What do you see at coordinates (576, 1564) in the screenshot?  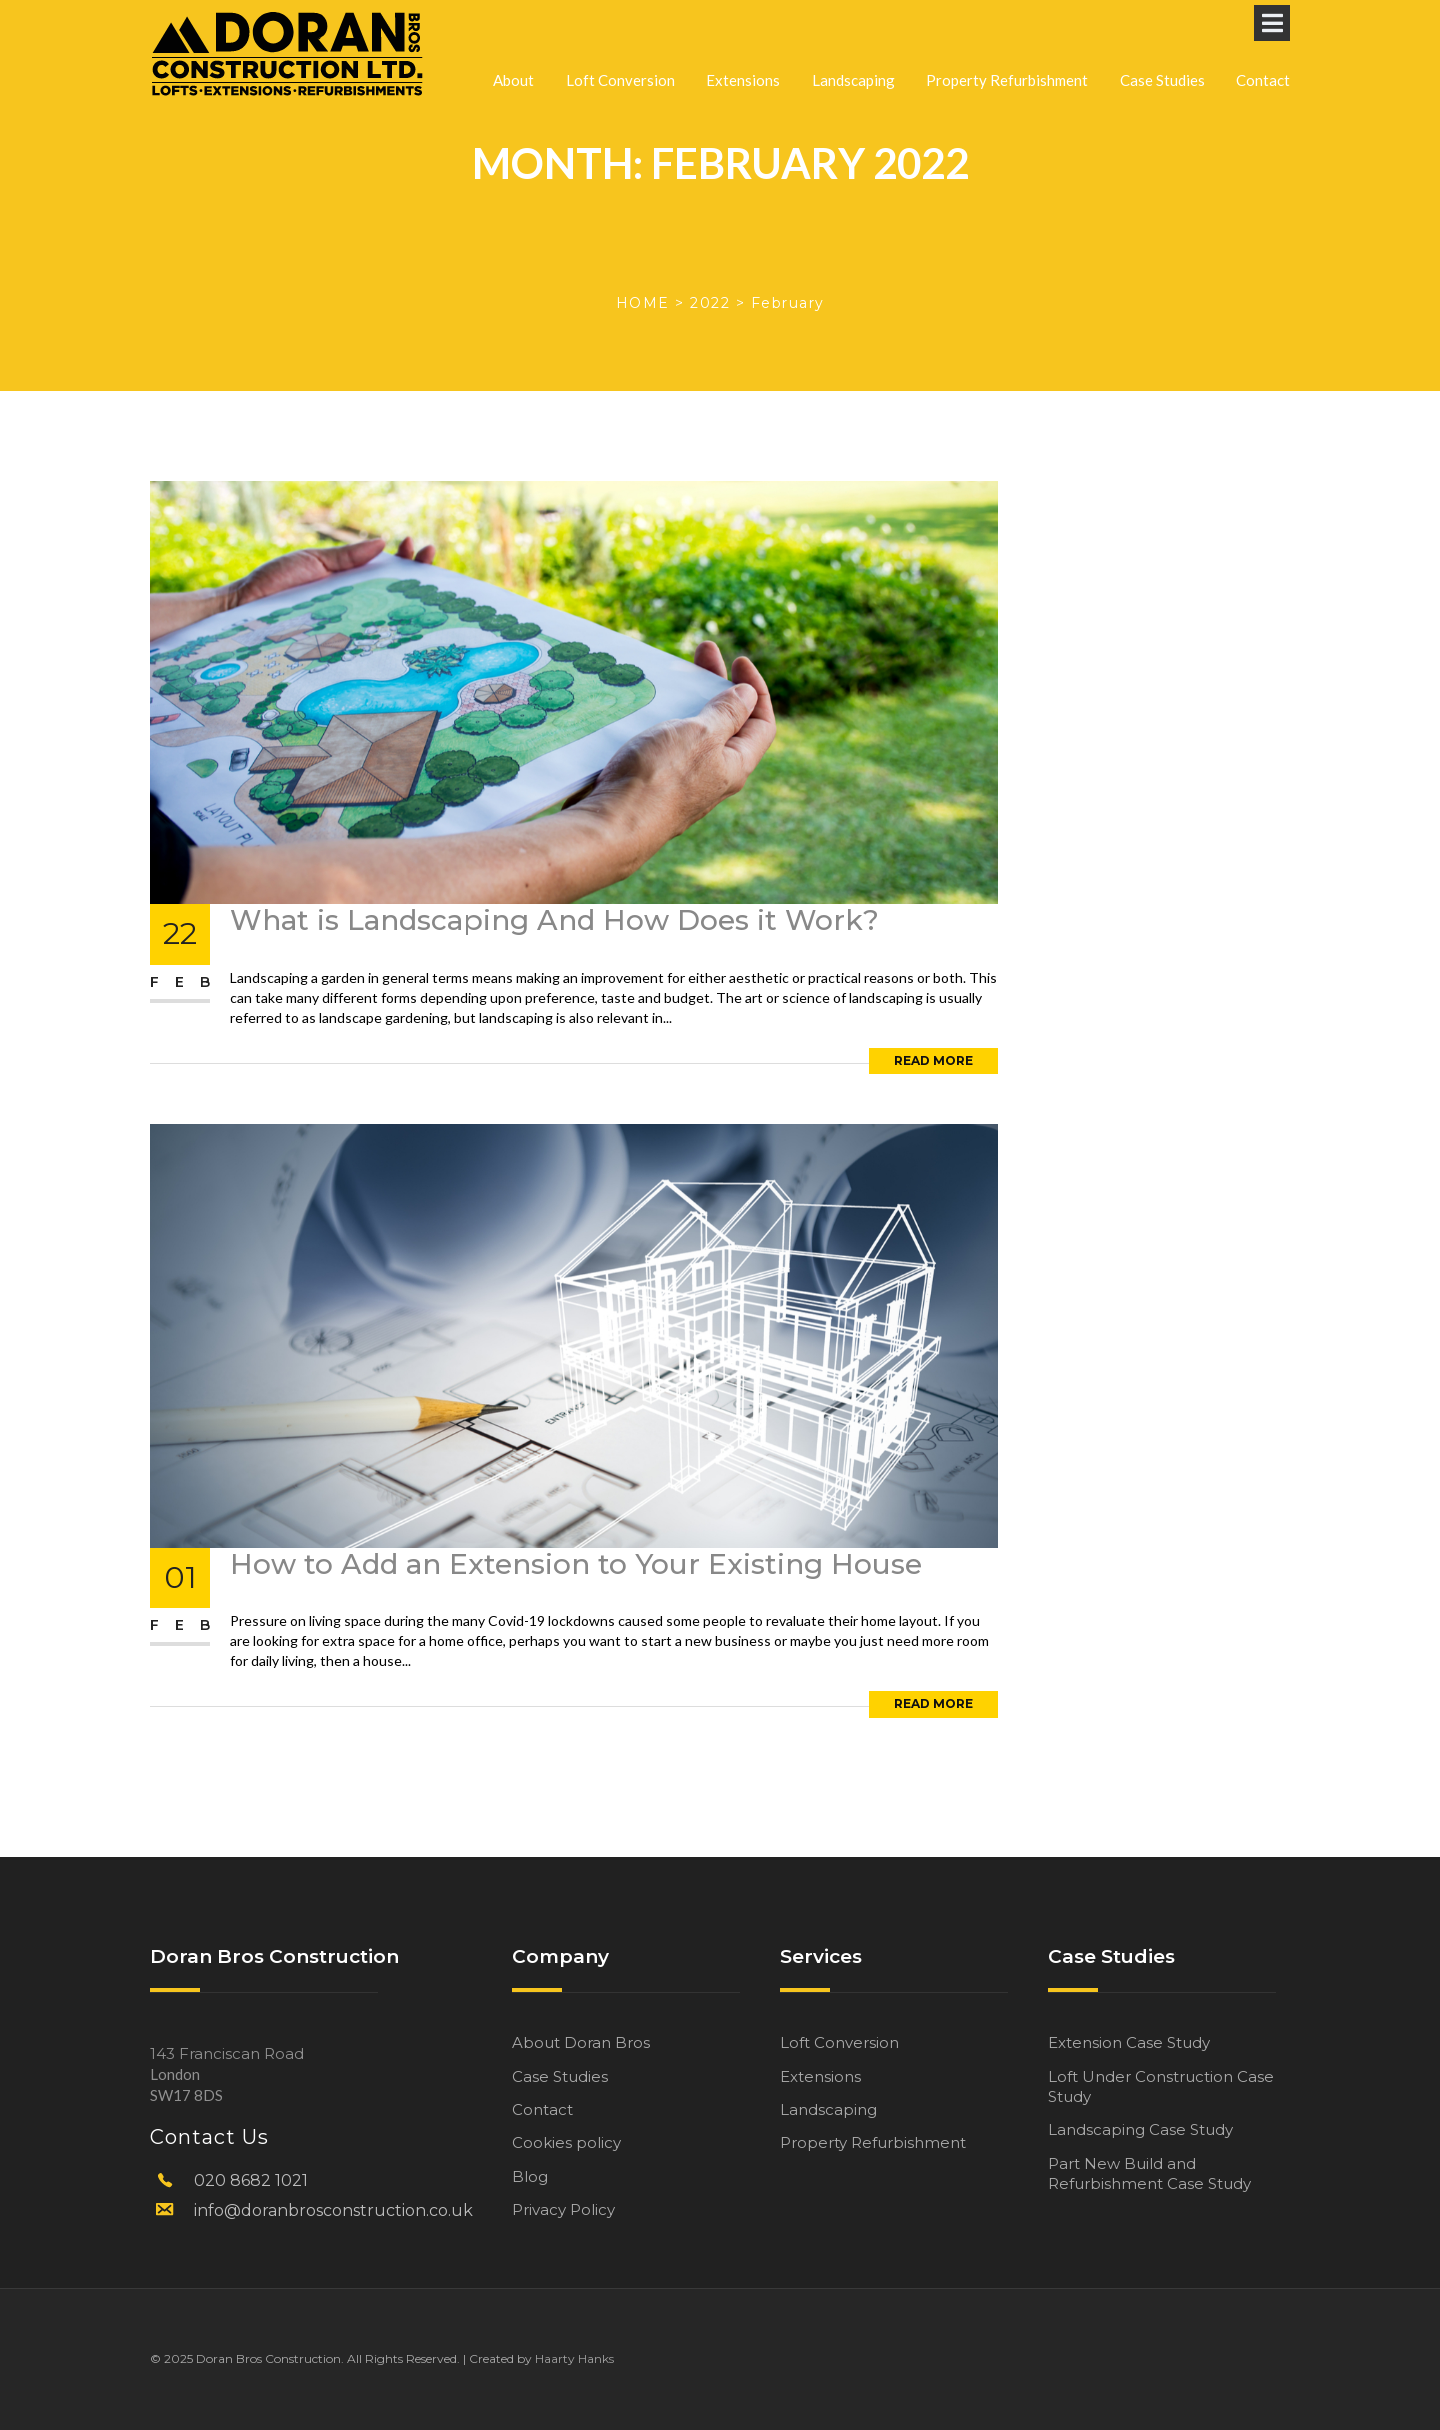 I see `How to Add an Extension to Your Existing House` at bounding box center [576, 1564].